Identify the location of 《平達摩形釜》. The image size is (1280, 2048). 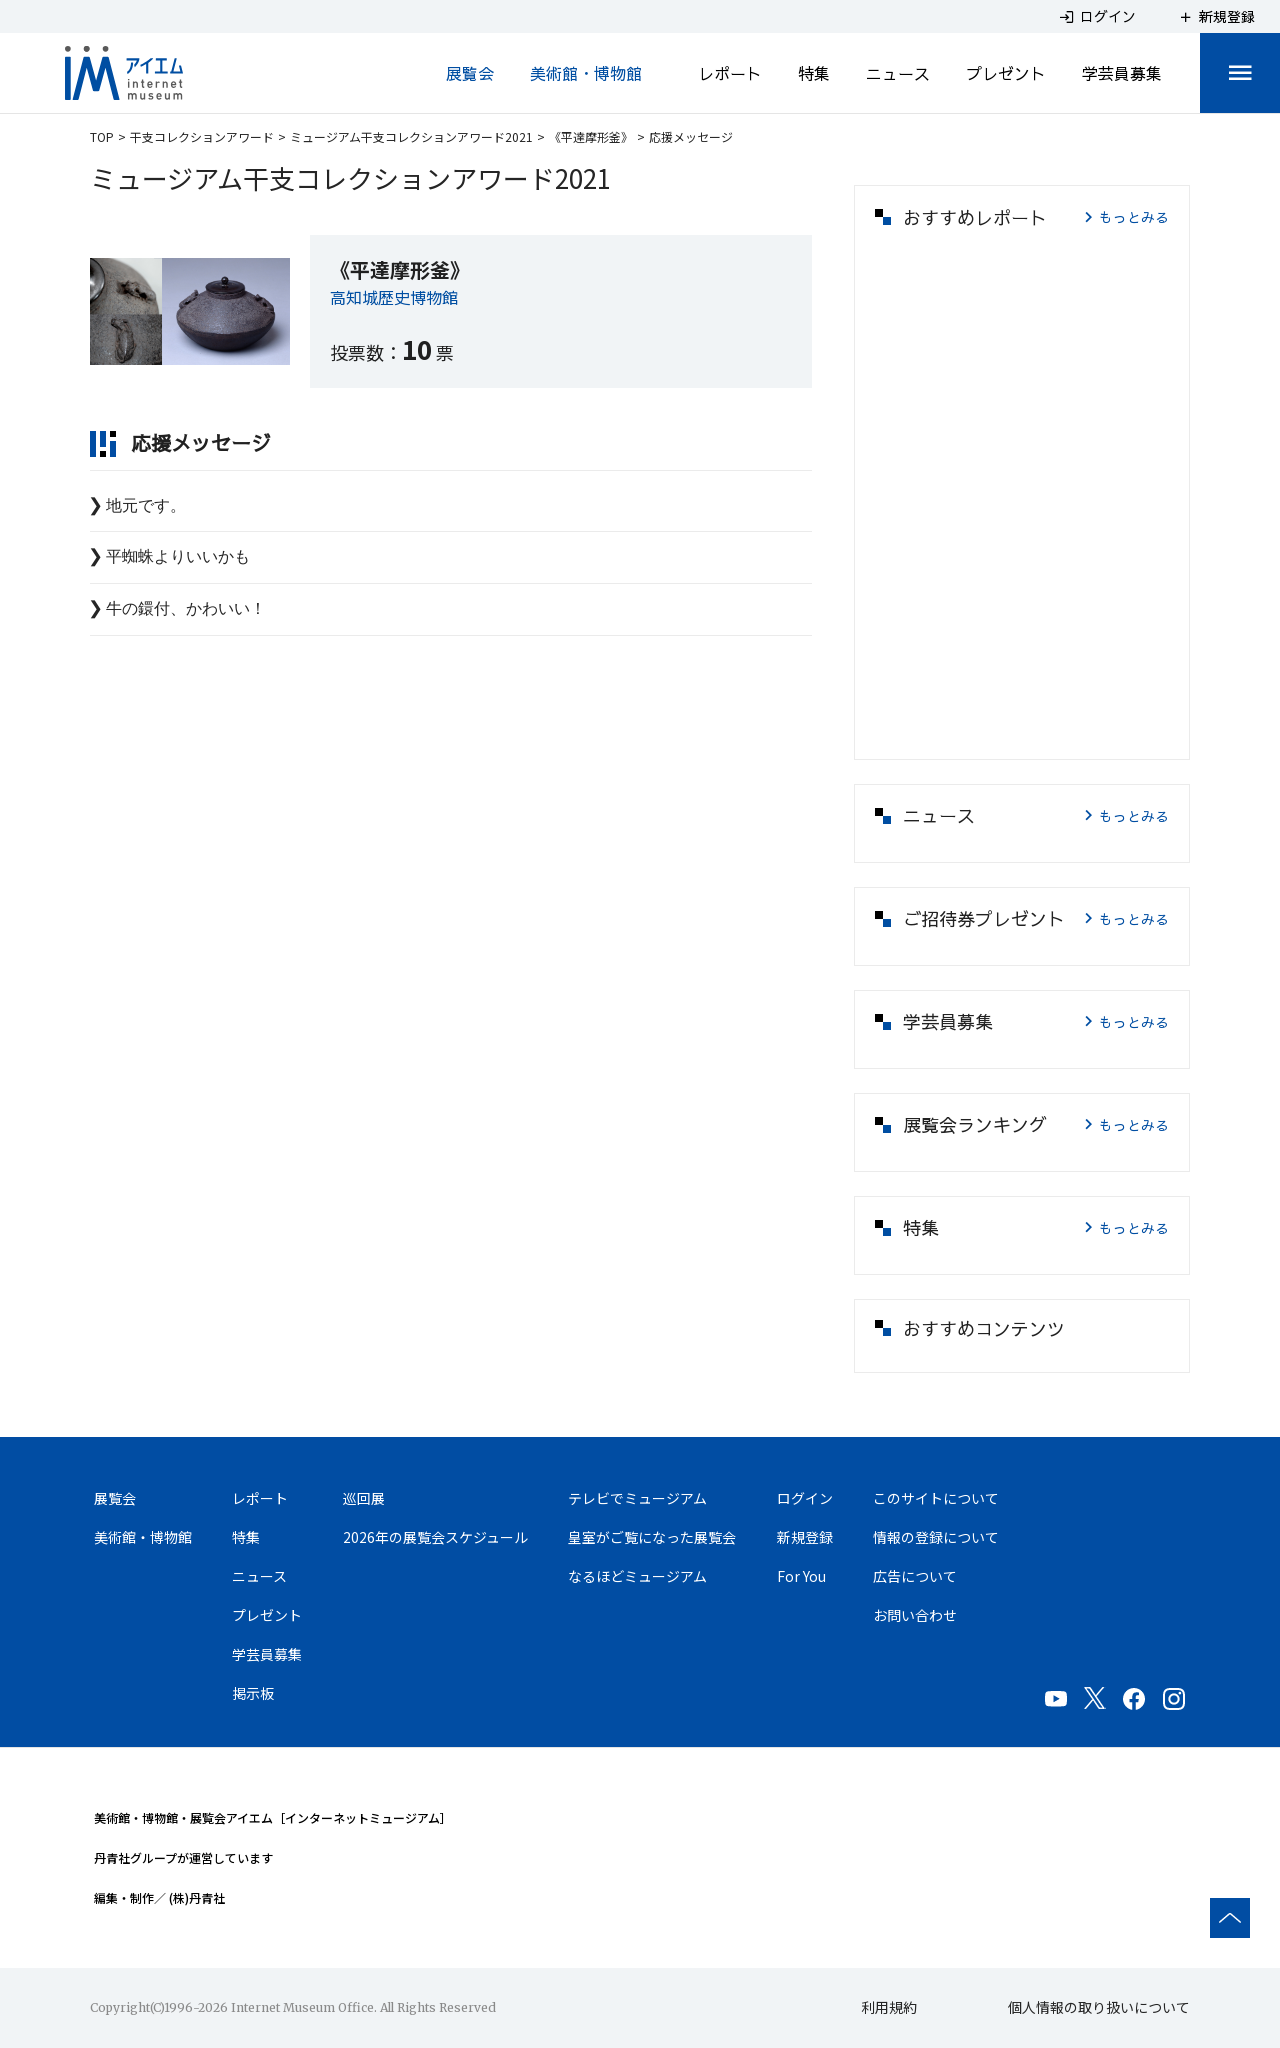
(591, 136).